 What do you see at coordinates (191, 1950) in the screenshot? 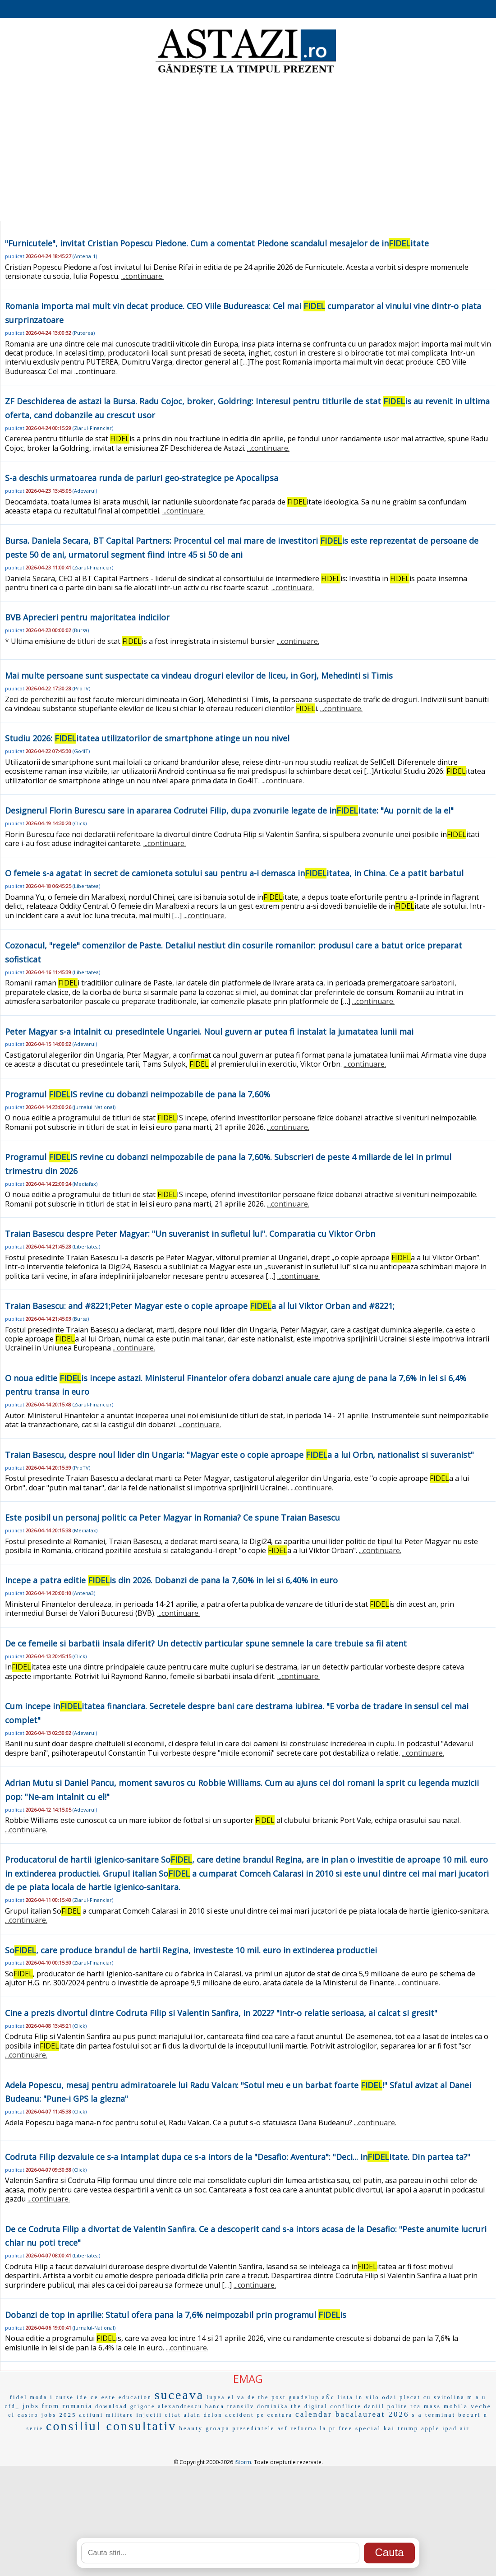
I see `So, care produce brandul de hartii Regina, investeste 10 mil. euro in extinderea productiei` at bounding box center [191, 1950].